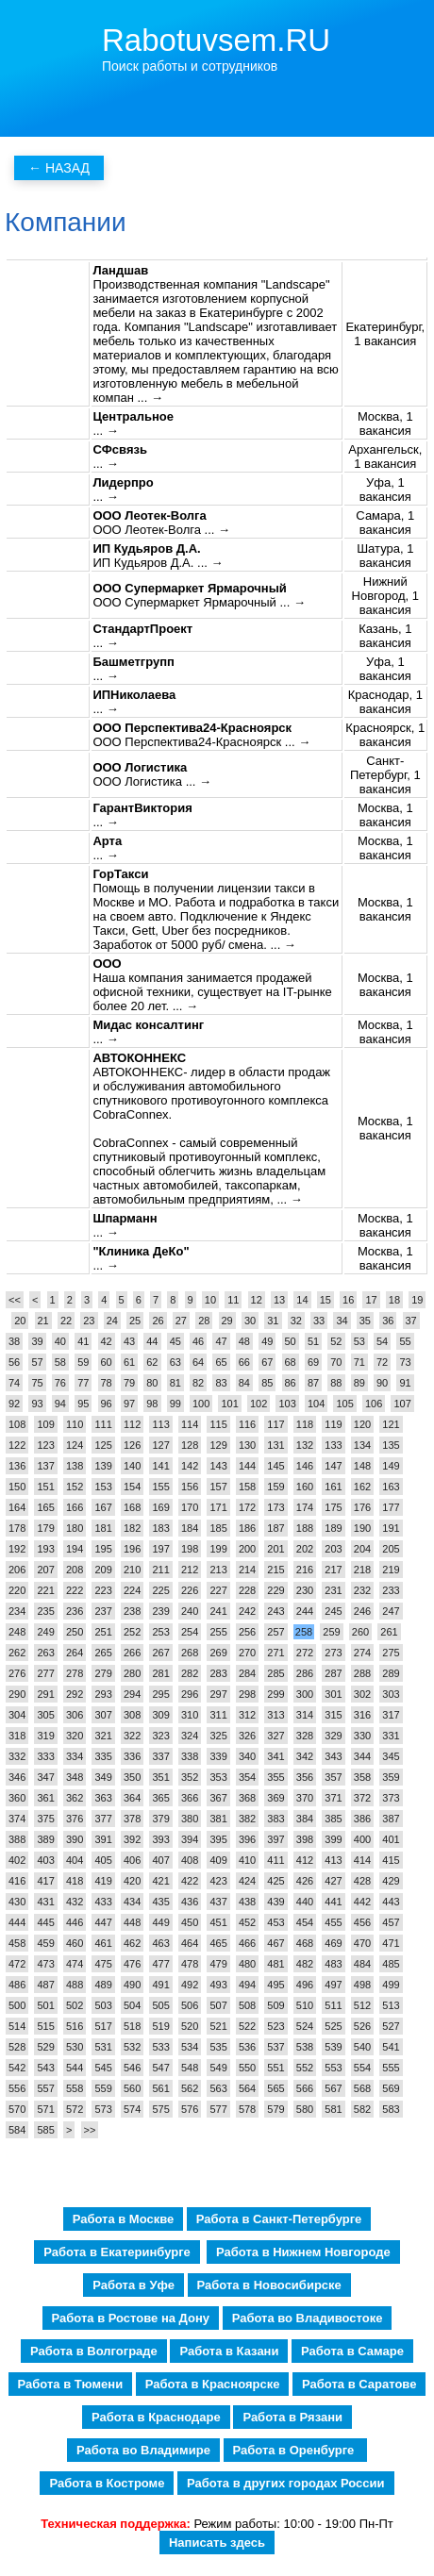 This screenshot has height=2576, width=434. Describe the element at coordinates (132, 1735) in the screenshot. I see `322` at that location.